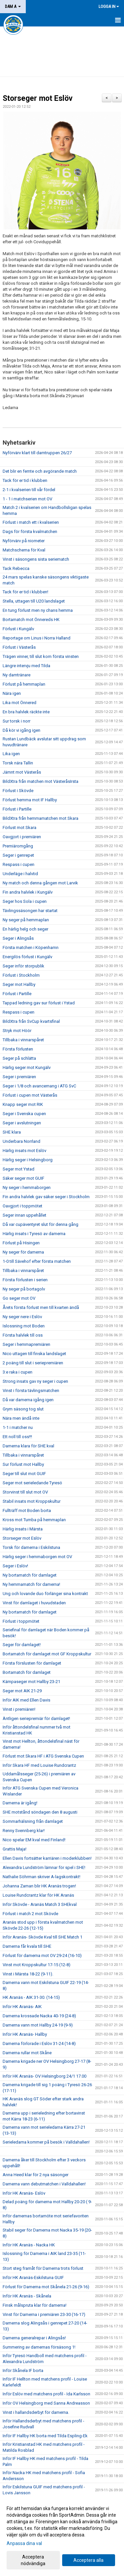  What do you see at coordinates (21, 730) in the screenshot?
I see `Då kör vi igång igen` at bounding box center [21, 730].